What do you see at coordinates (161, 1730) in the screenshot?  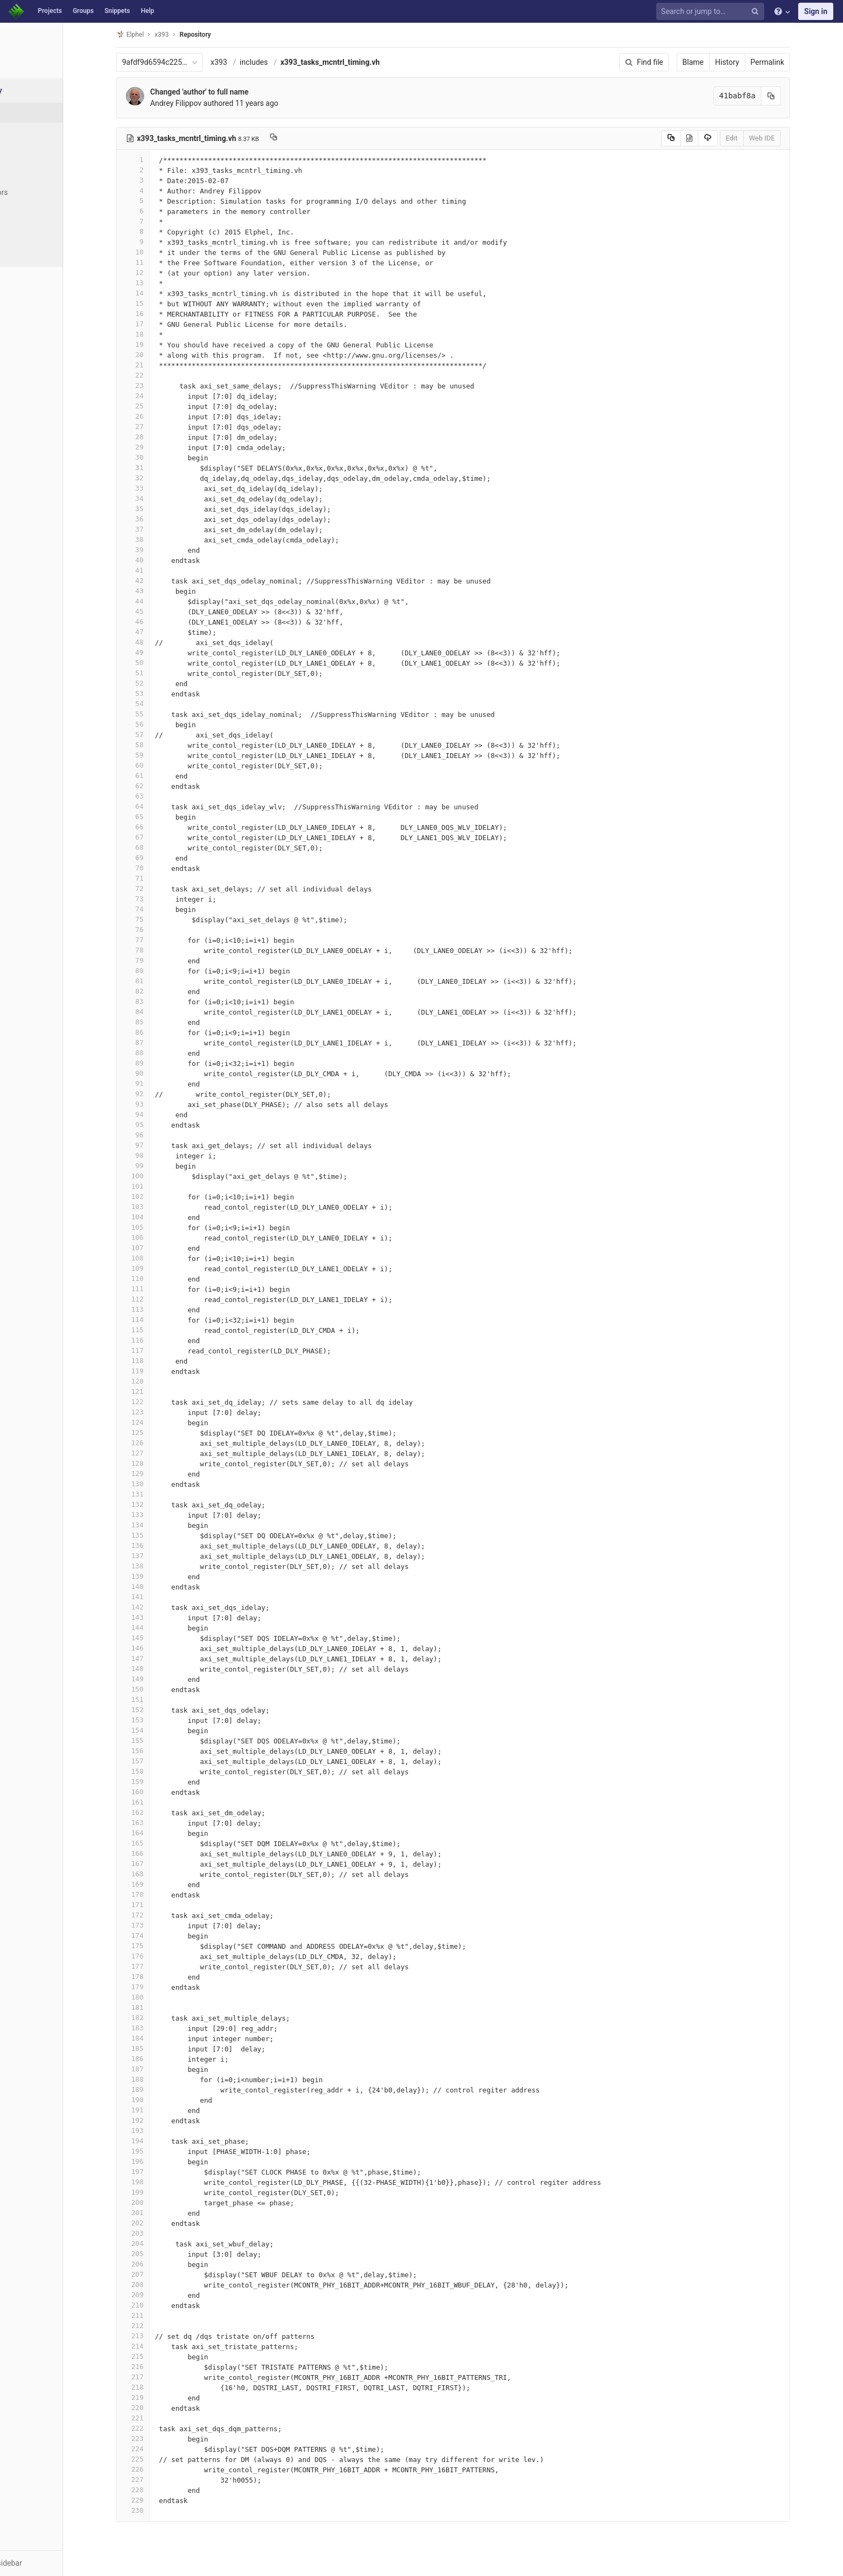 I see `154` at bounding box center [161, 1730].